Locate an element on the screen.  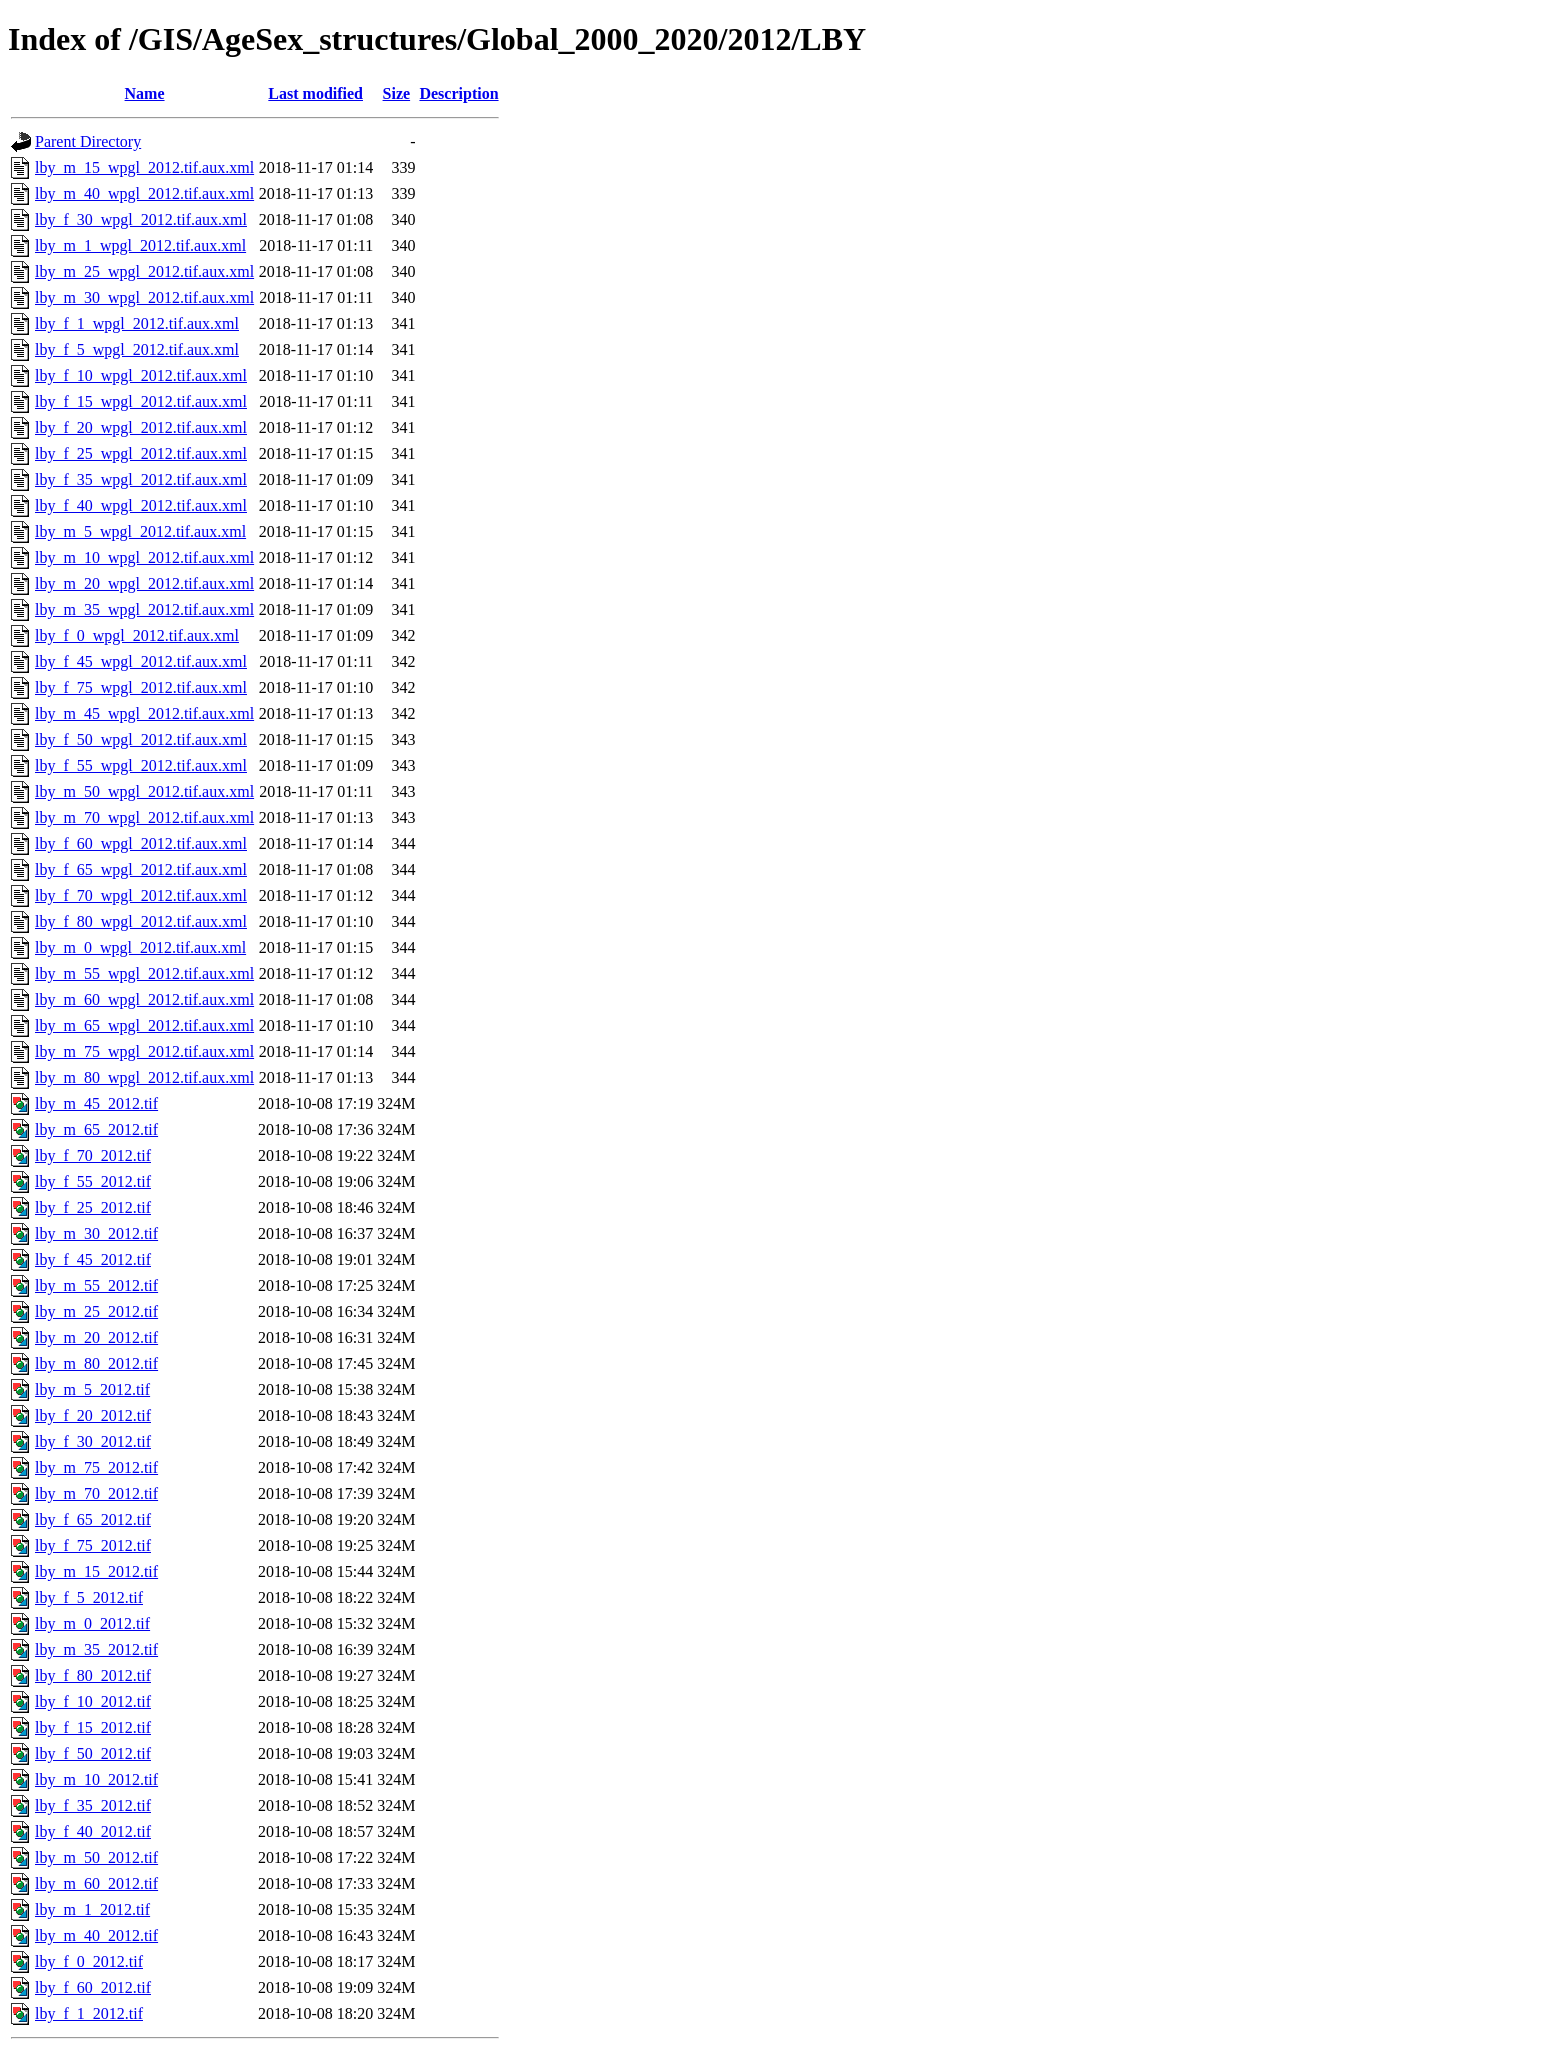
lby_f_75_2012.tif is located at coordinates (93, 1545).